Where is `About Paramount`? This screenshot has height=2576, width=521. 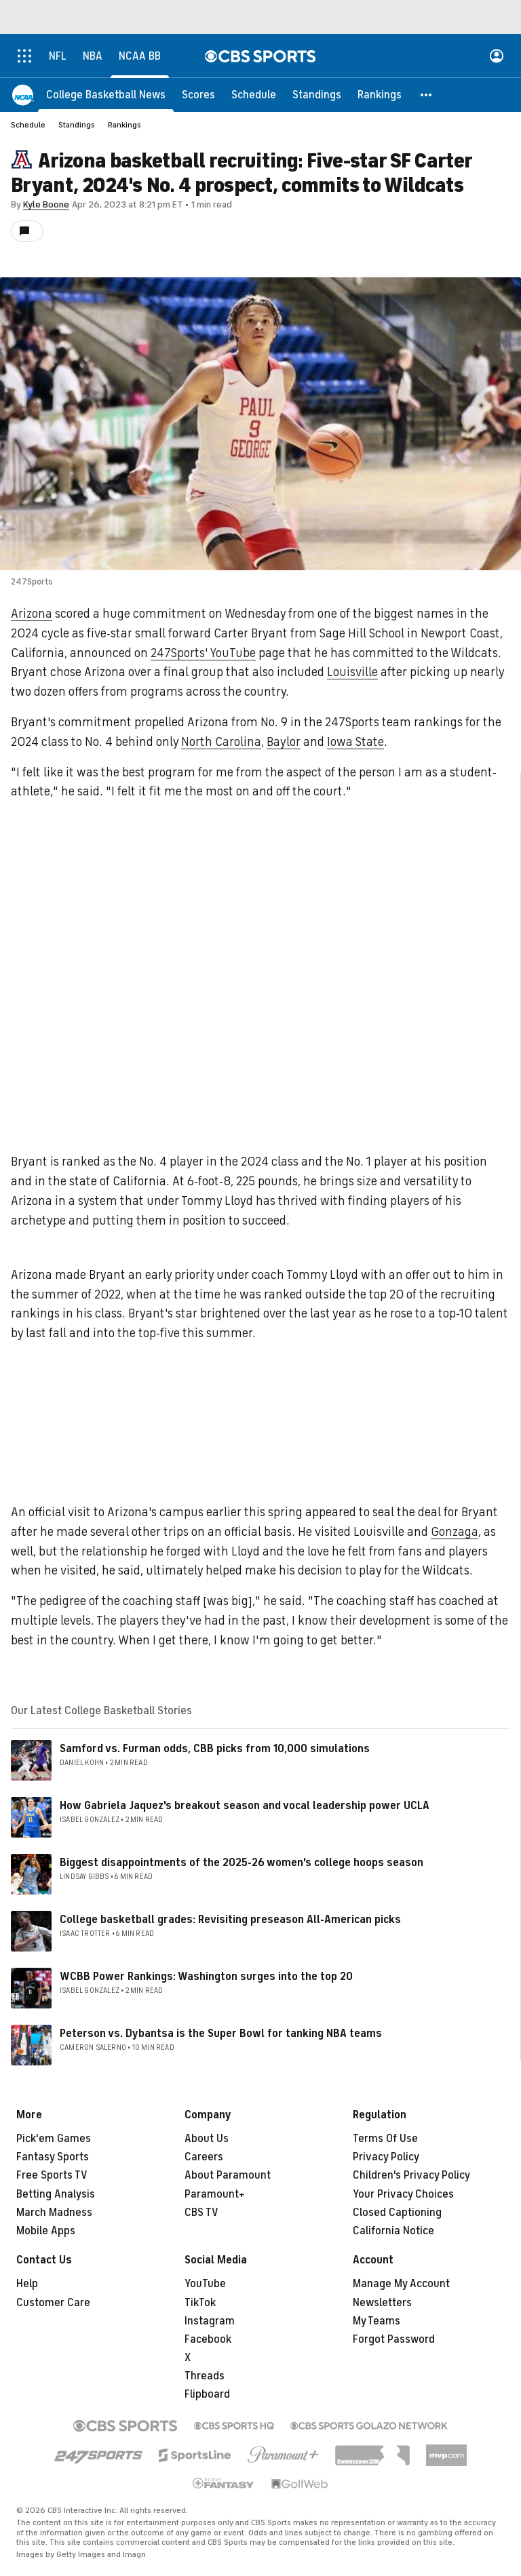
About Paramount is located at coordinates (228, 2175).